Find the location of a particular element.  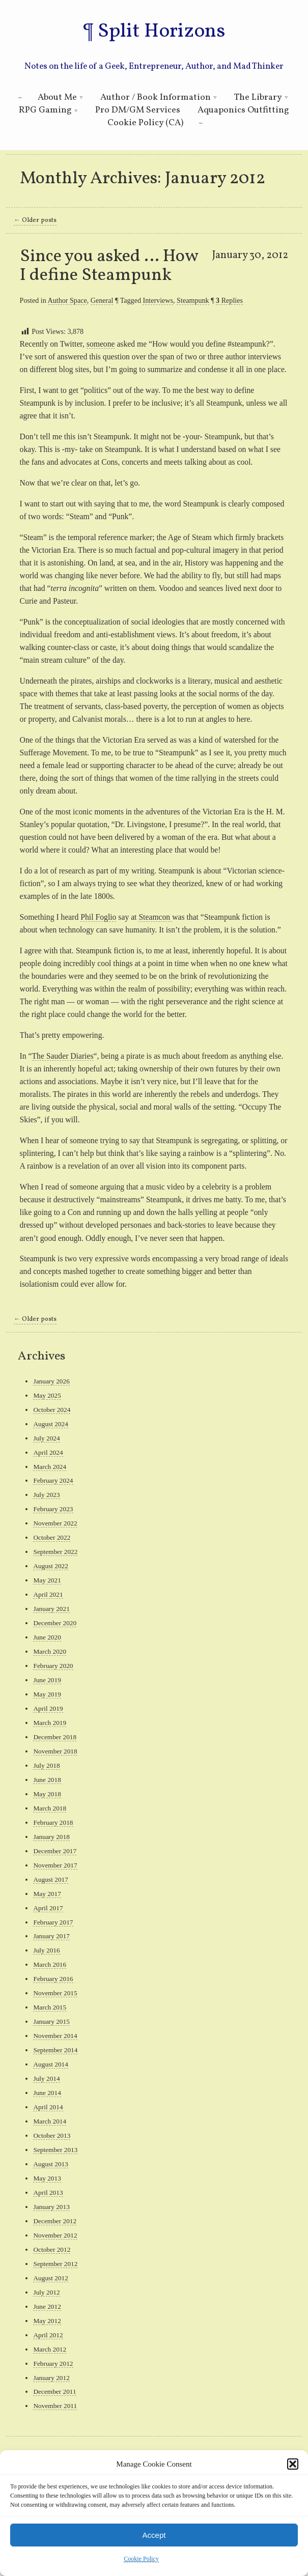

December 2011 is located at coordinates (54, 2391).